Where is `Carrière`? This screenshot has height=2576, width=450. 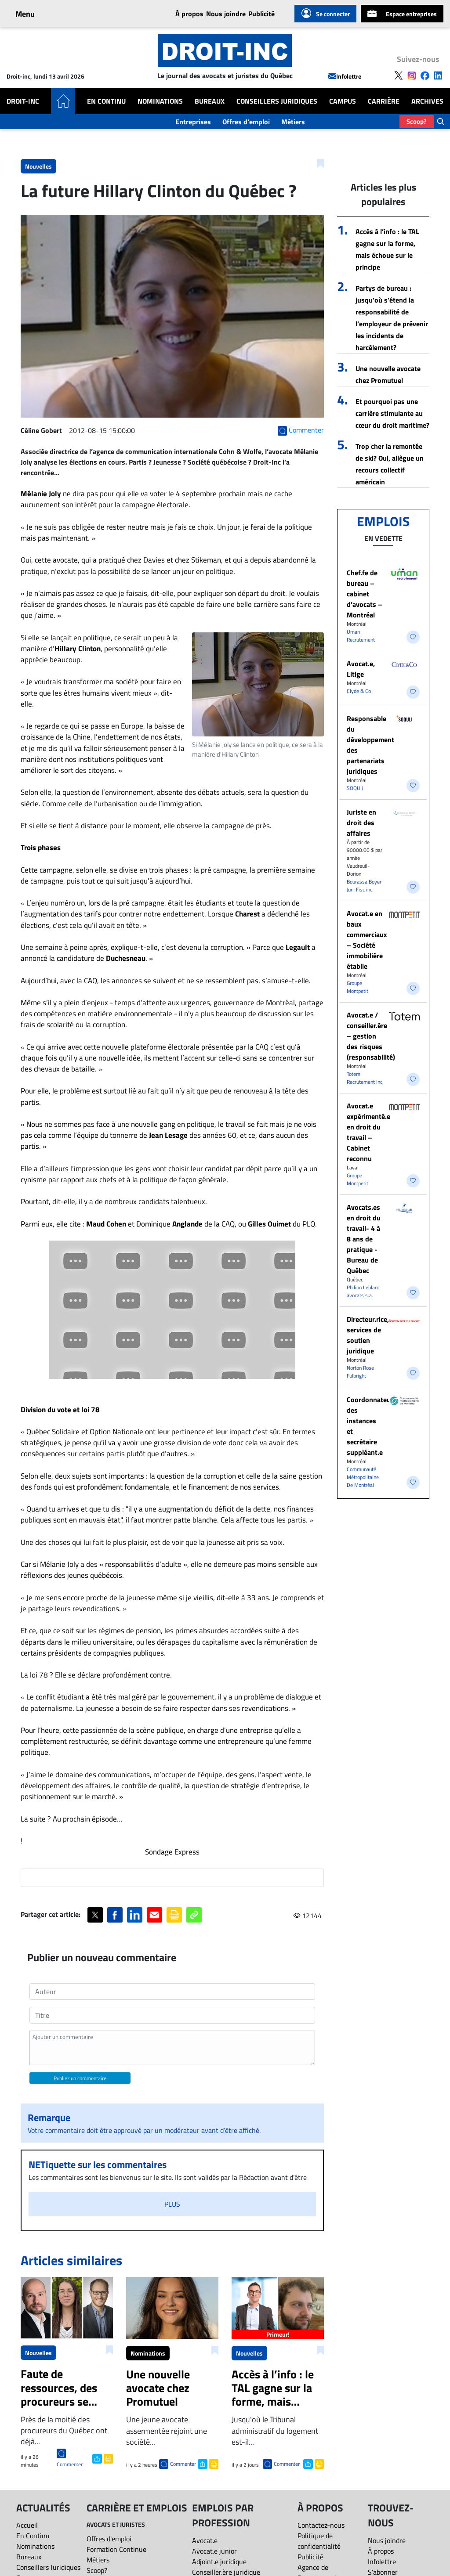
Carrière is located at coordinates (383, 101).